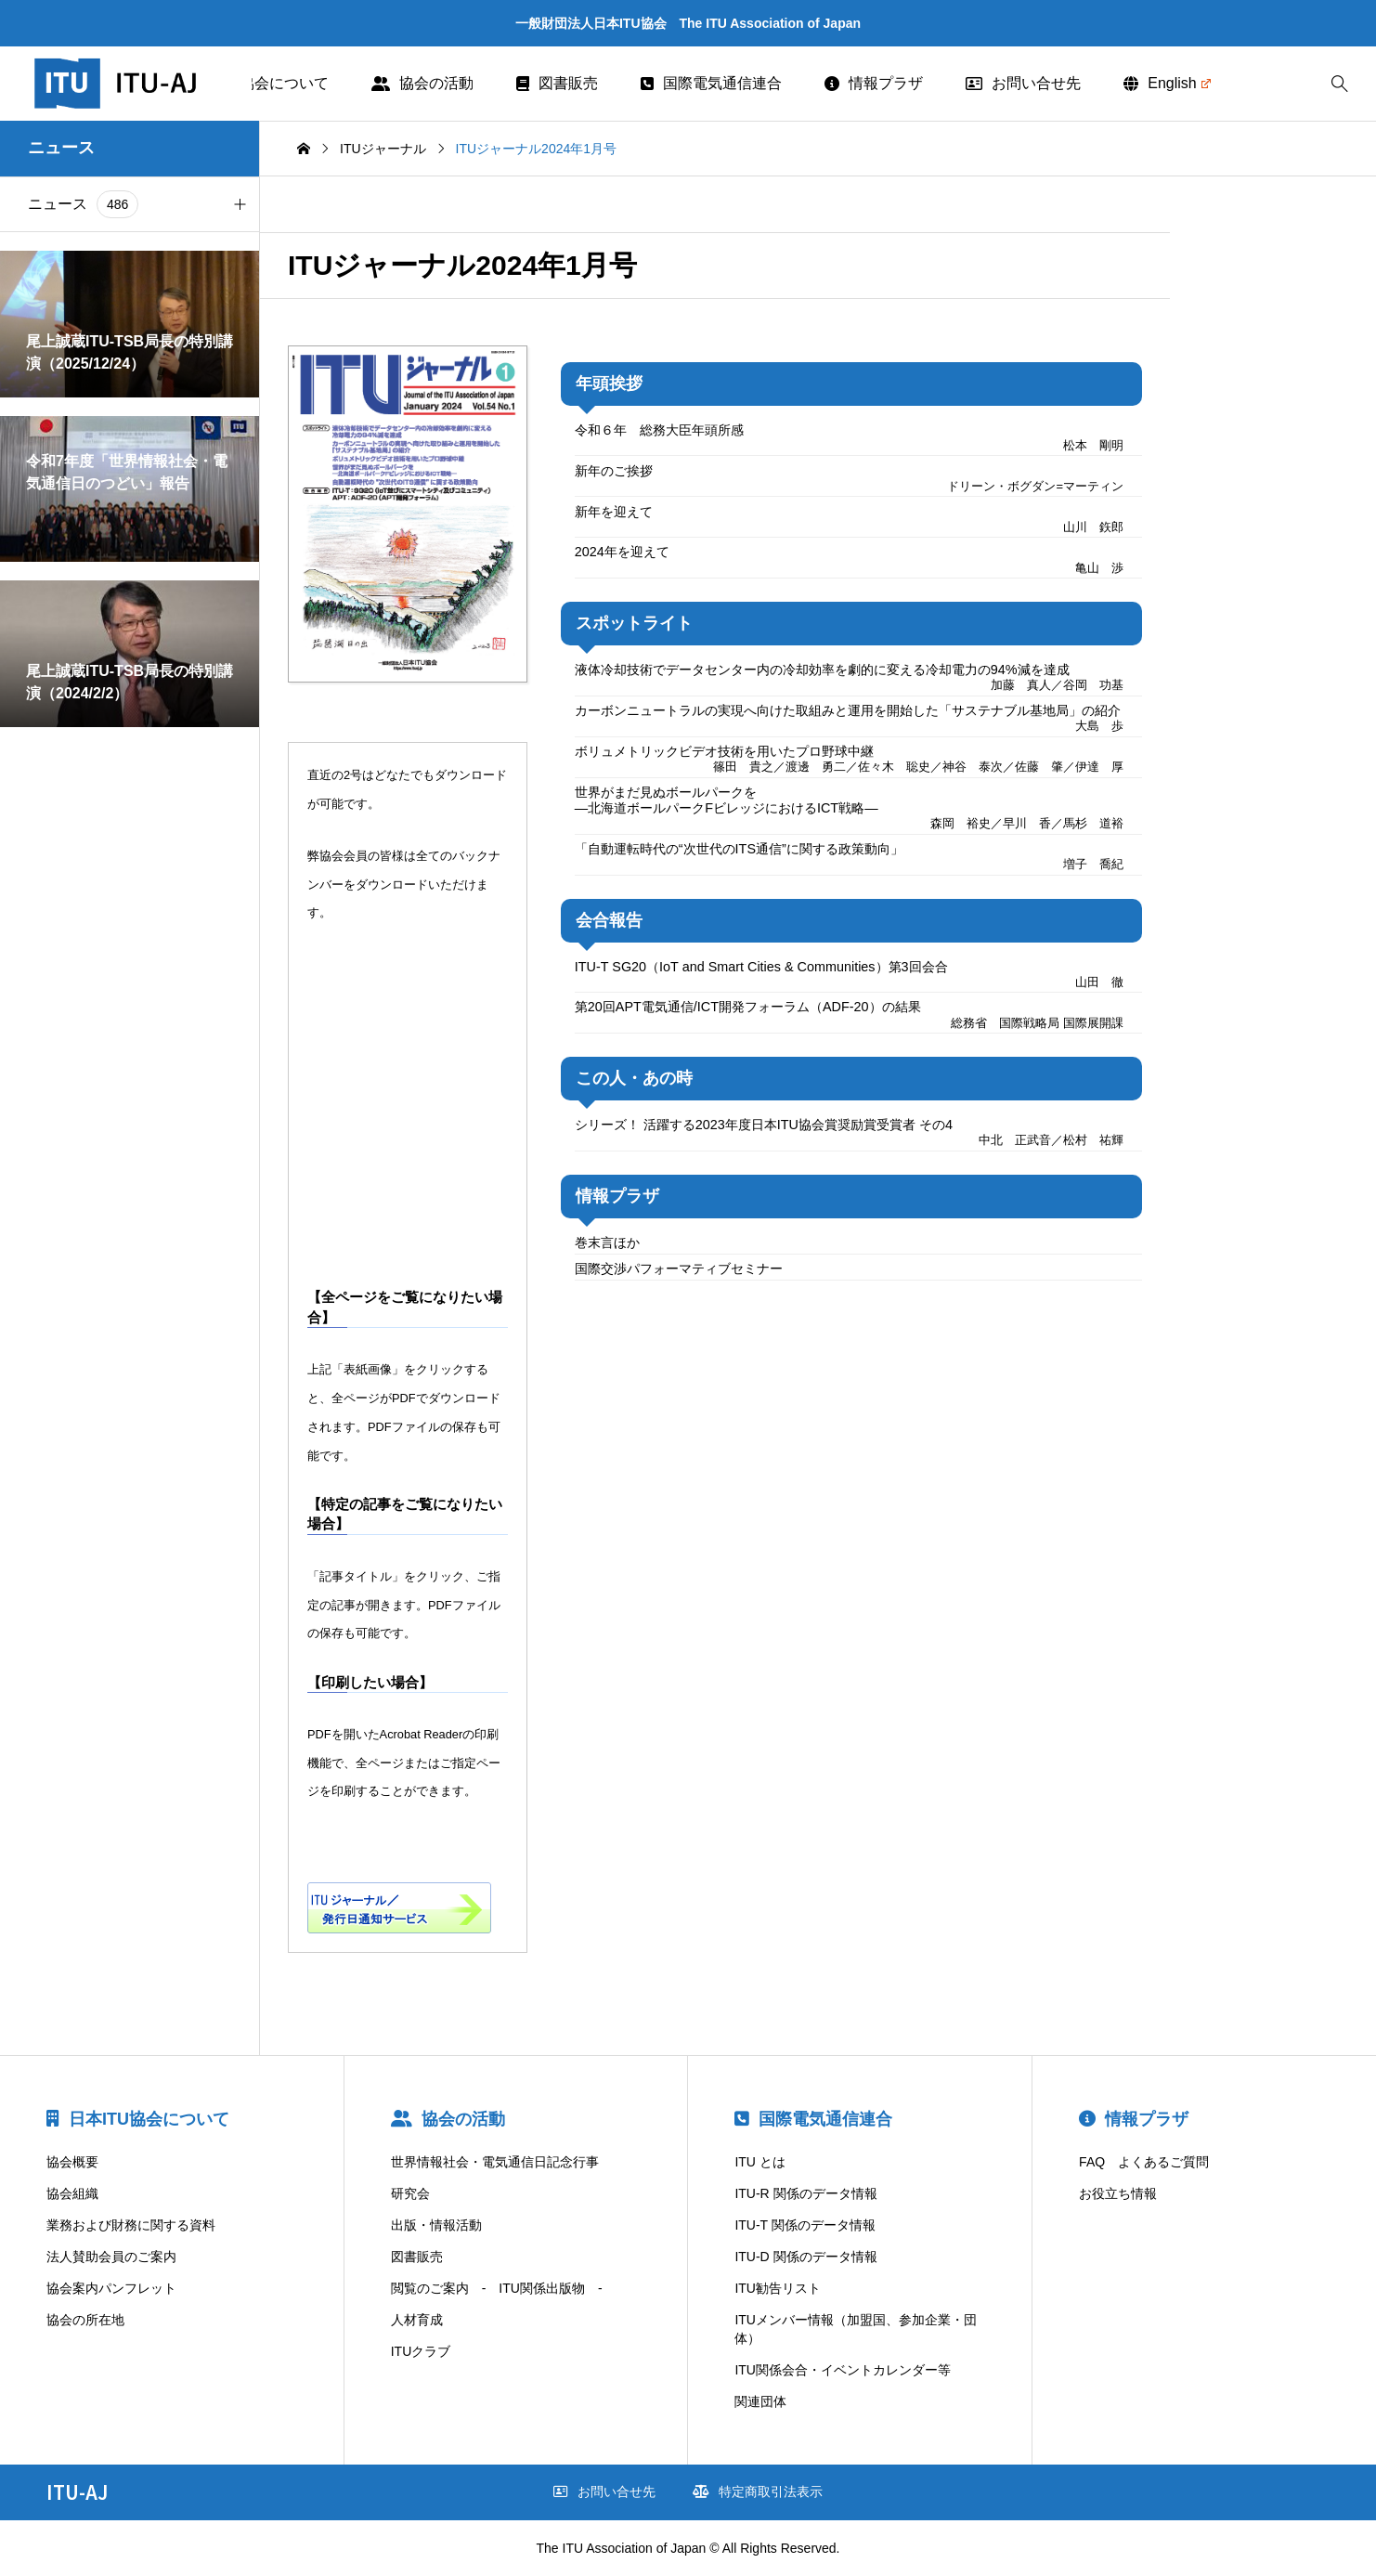 The height and width of the screenshot is (2576, 1376). I want to click on 法人賛助会員のご案内, so click(111, 2256).